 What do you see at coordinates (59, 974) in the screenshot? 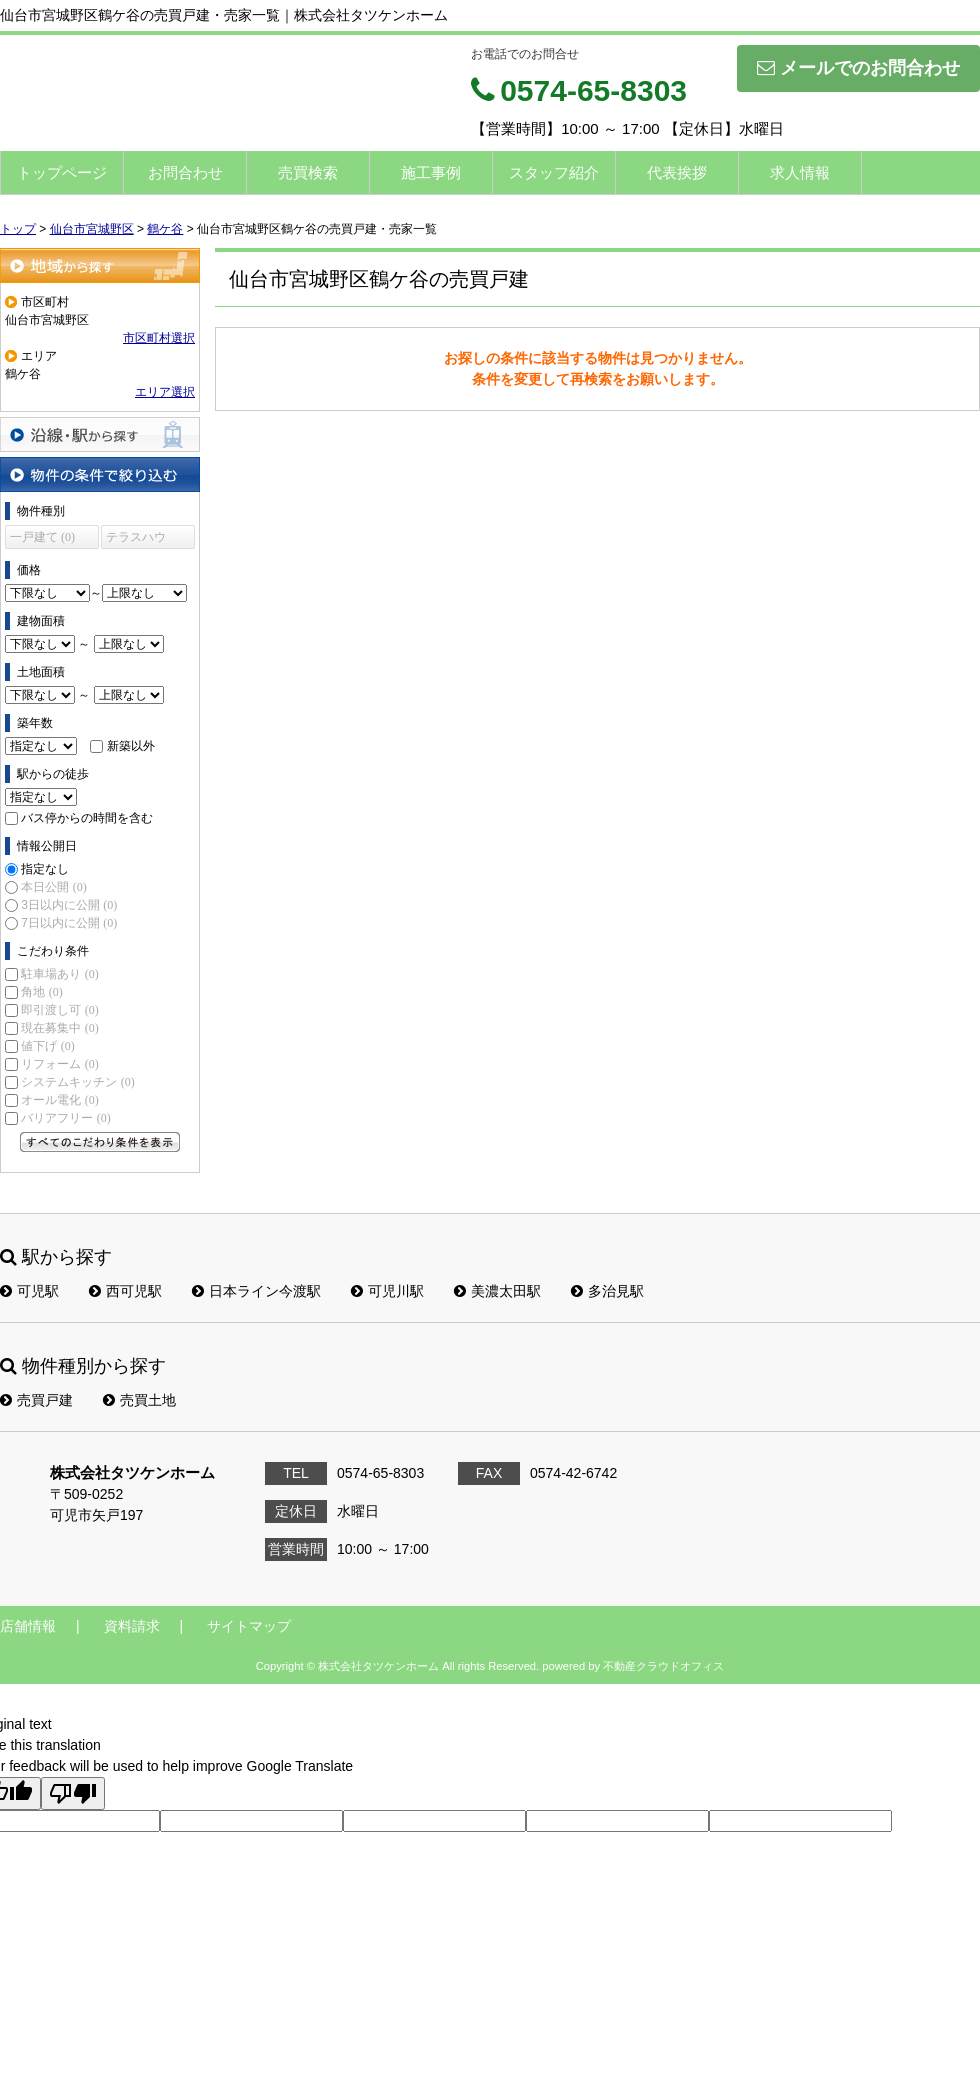
I see `駐車場あり` at bounding box center [59, 974].